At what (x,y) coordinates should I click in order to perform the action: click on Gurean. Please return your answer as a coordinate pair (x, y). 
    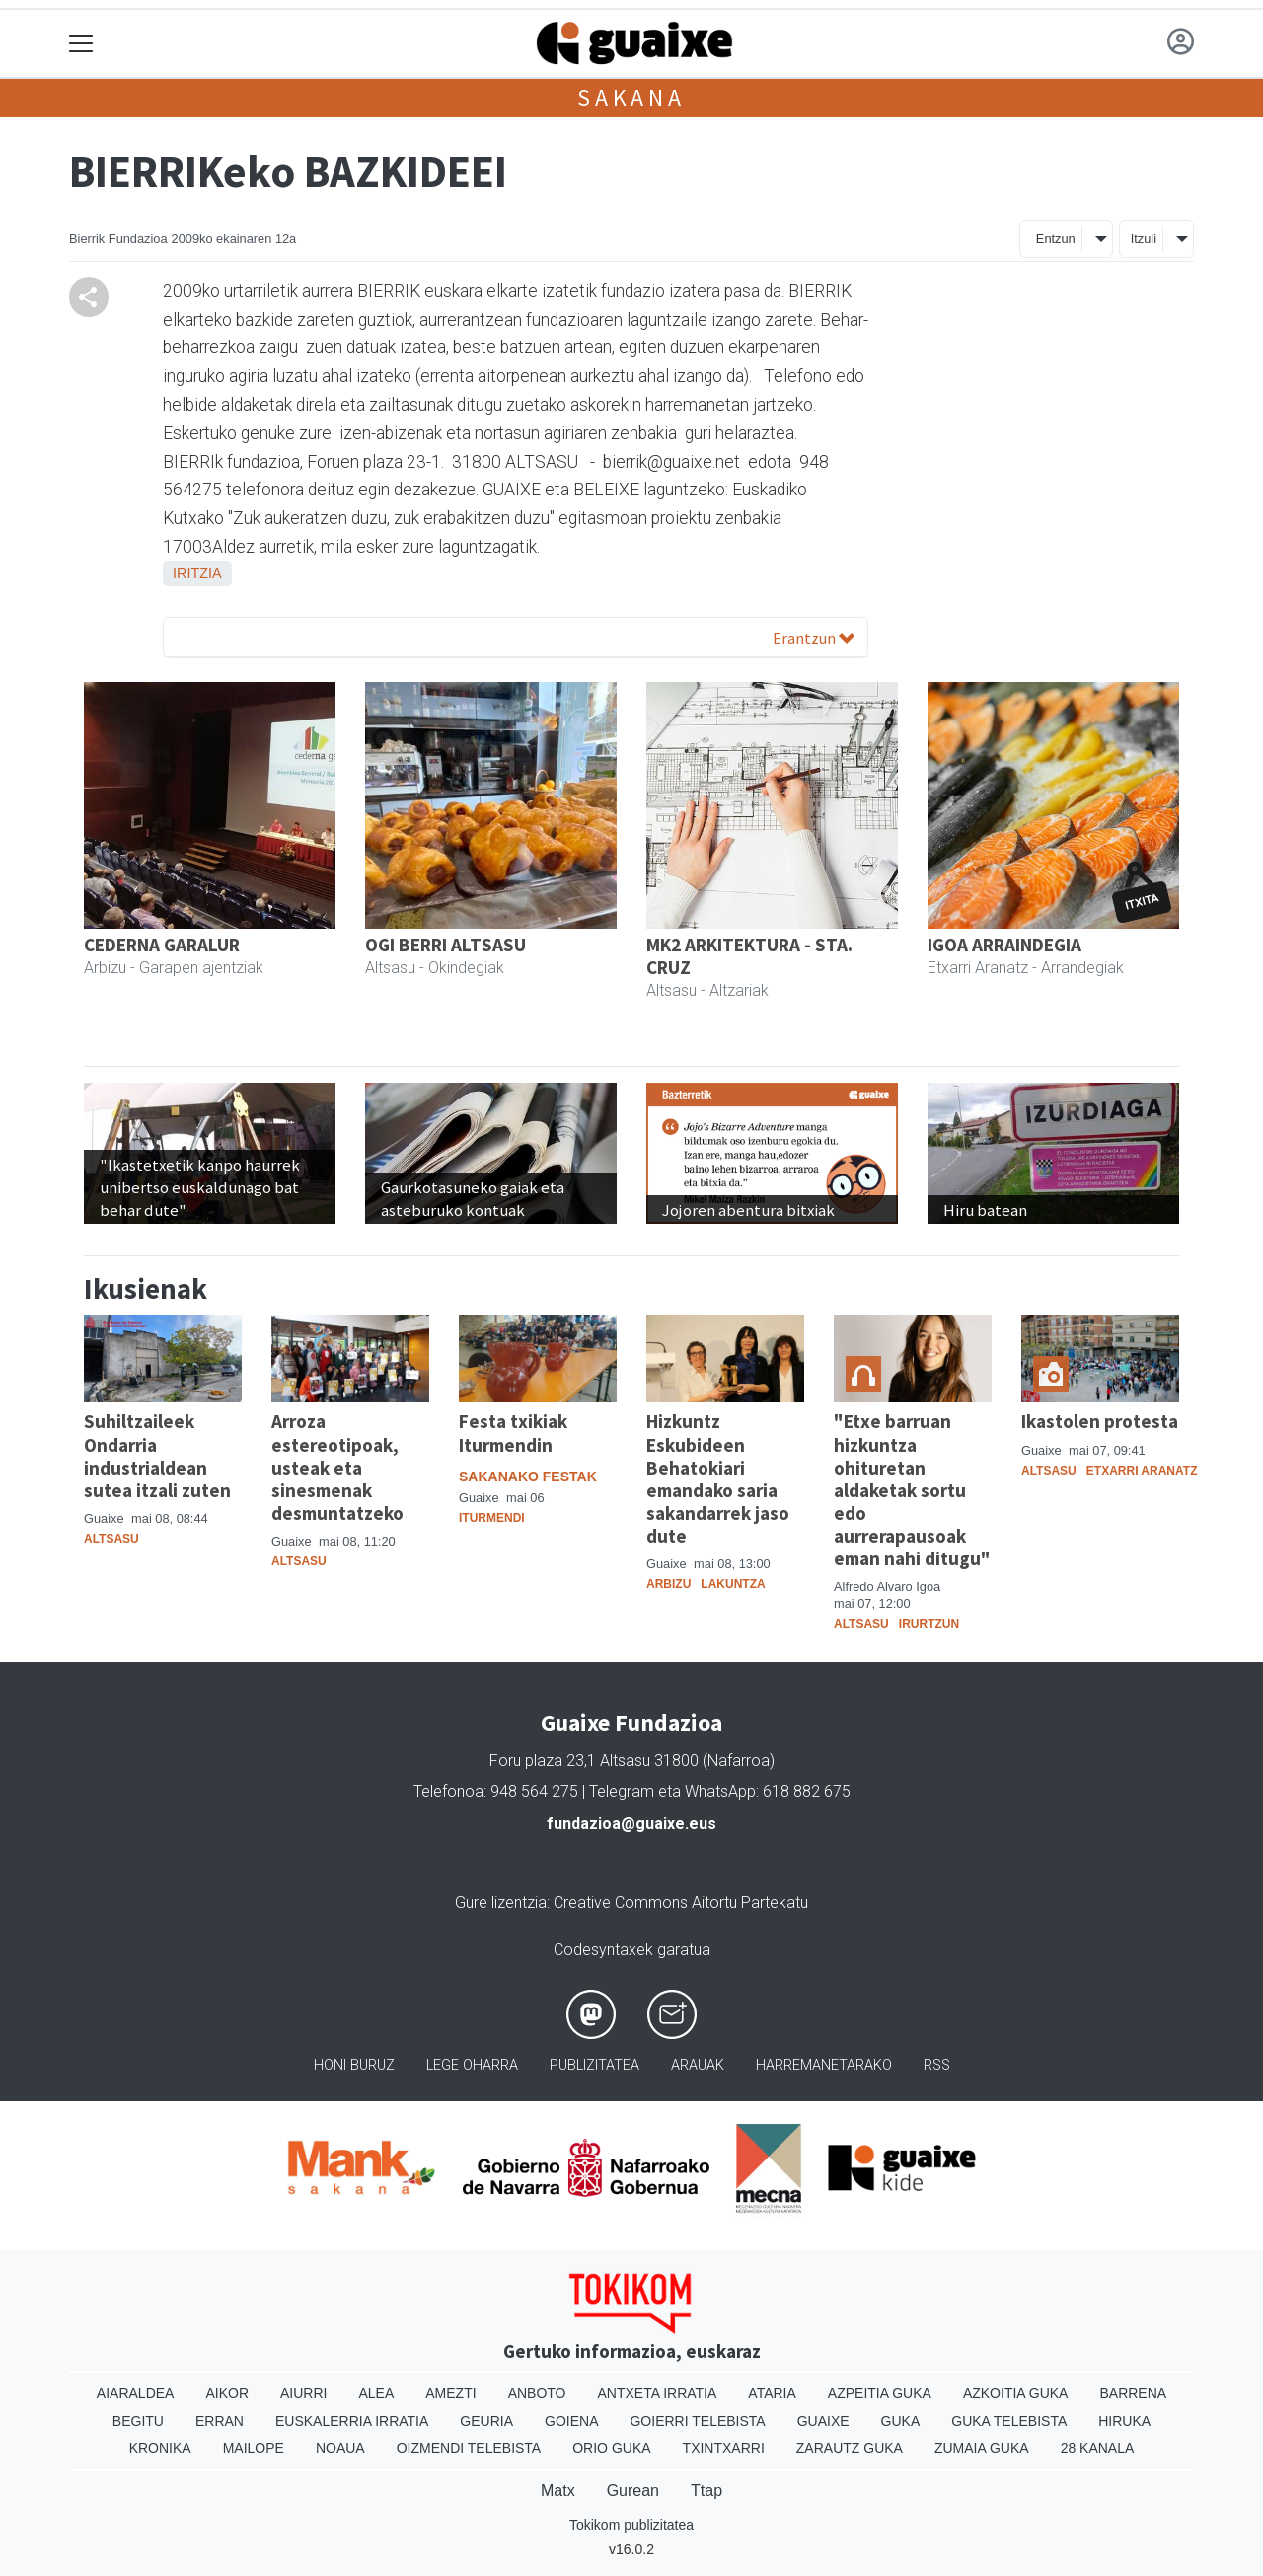
    Looking at the image, I should click on (633, 2490).